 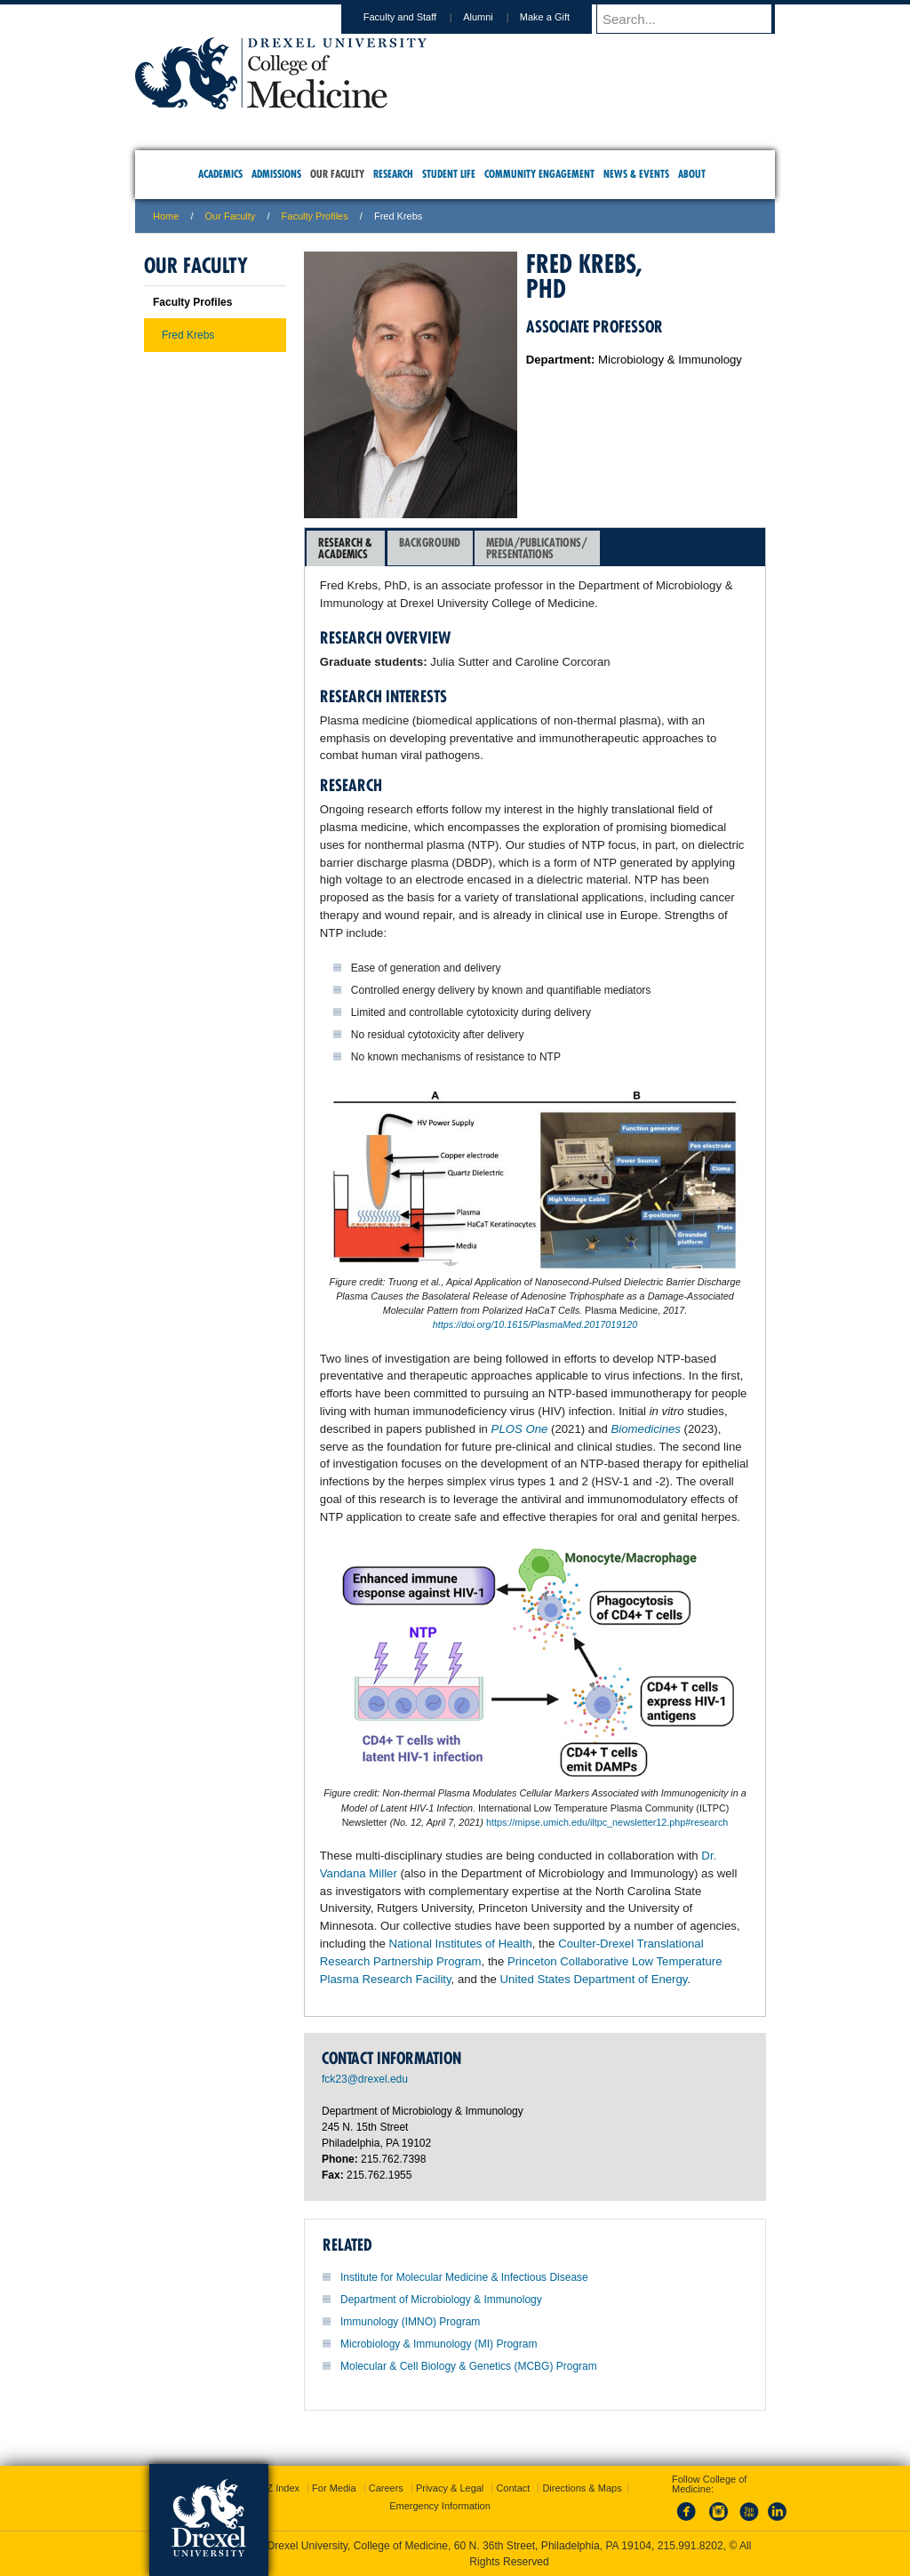 I want to click on Department of Microbiology & Immunology, so click(x=441, y=2299).